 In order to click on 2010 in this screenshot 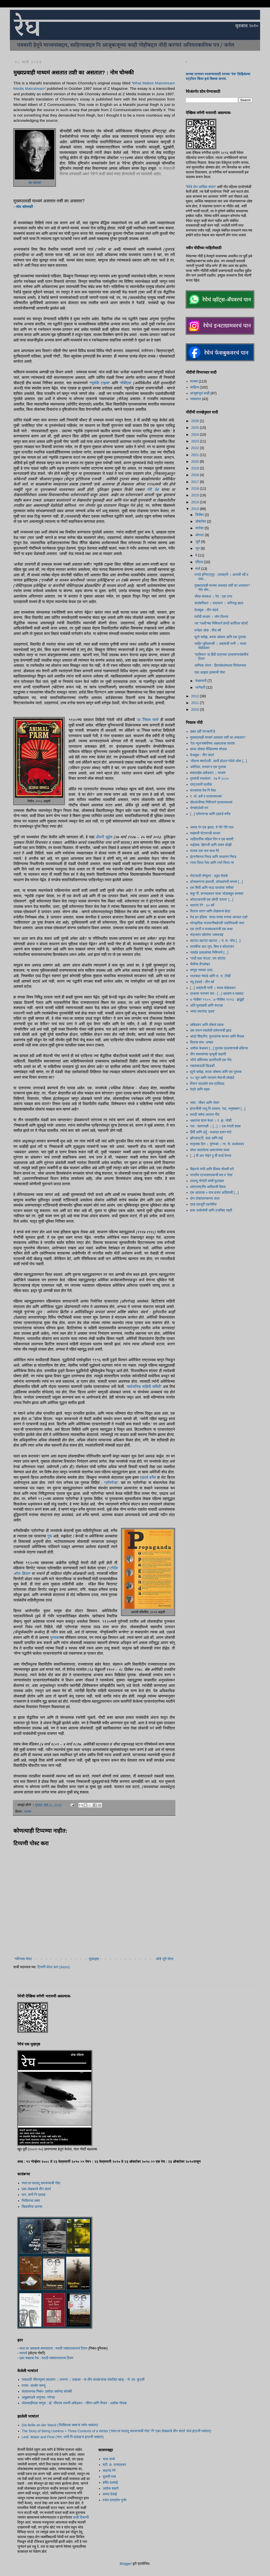, I will do `click(195, 709)`.